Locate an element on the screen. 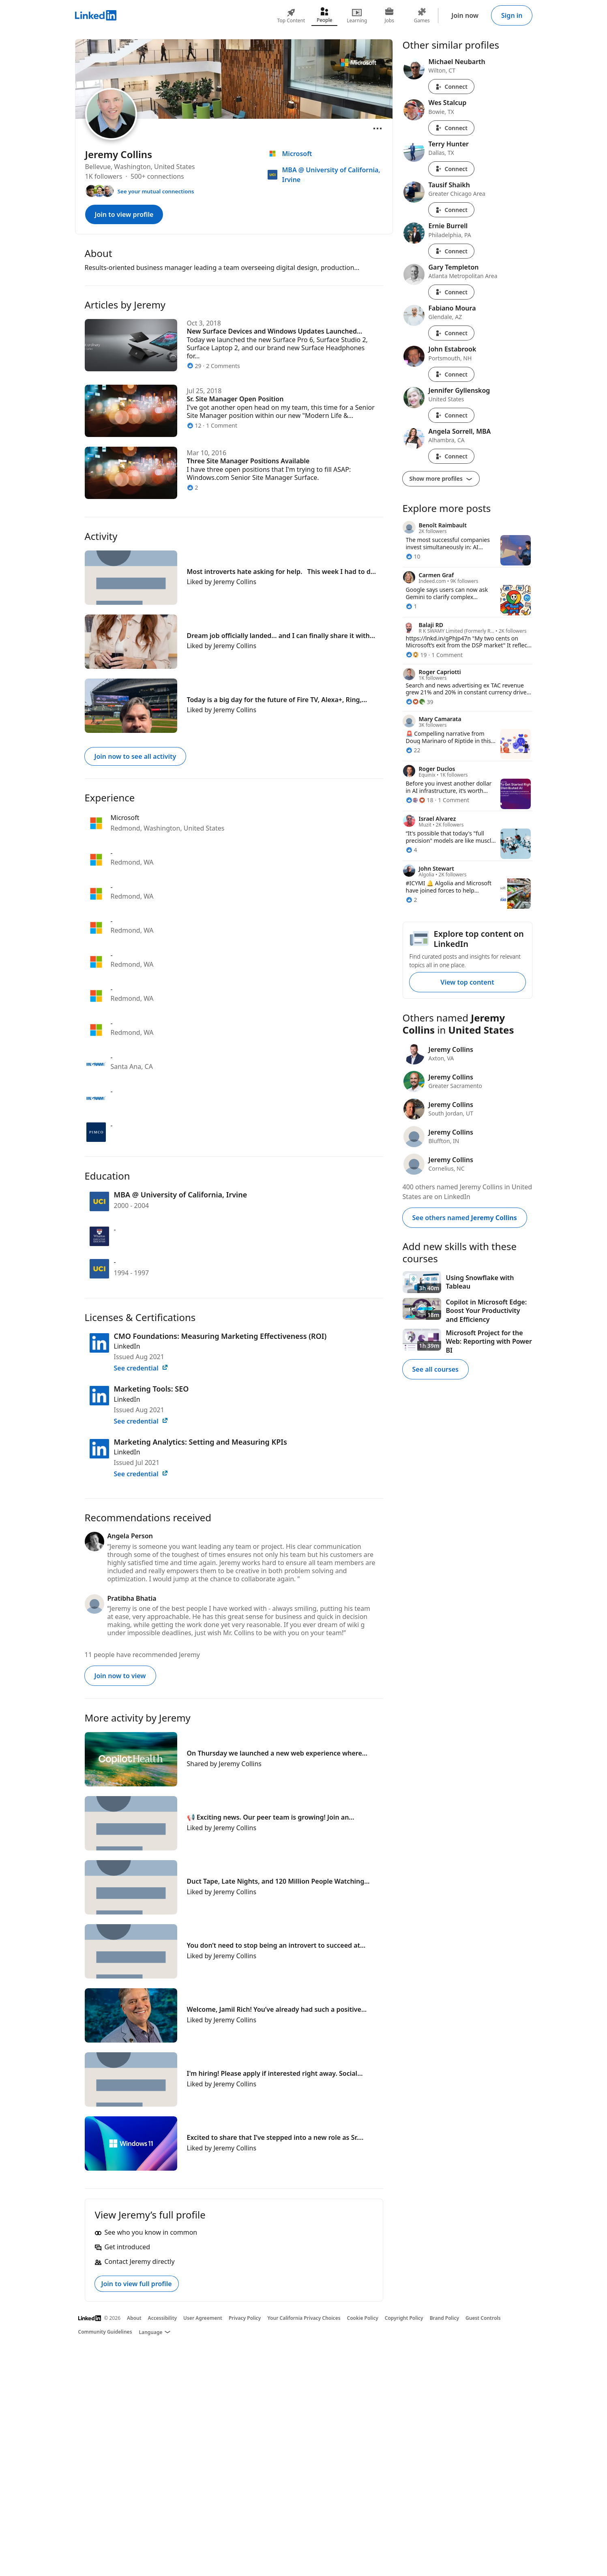  [39 Reactions] is located at coordinates (419, 702).